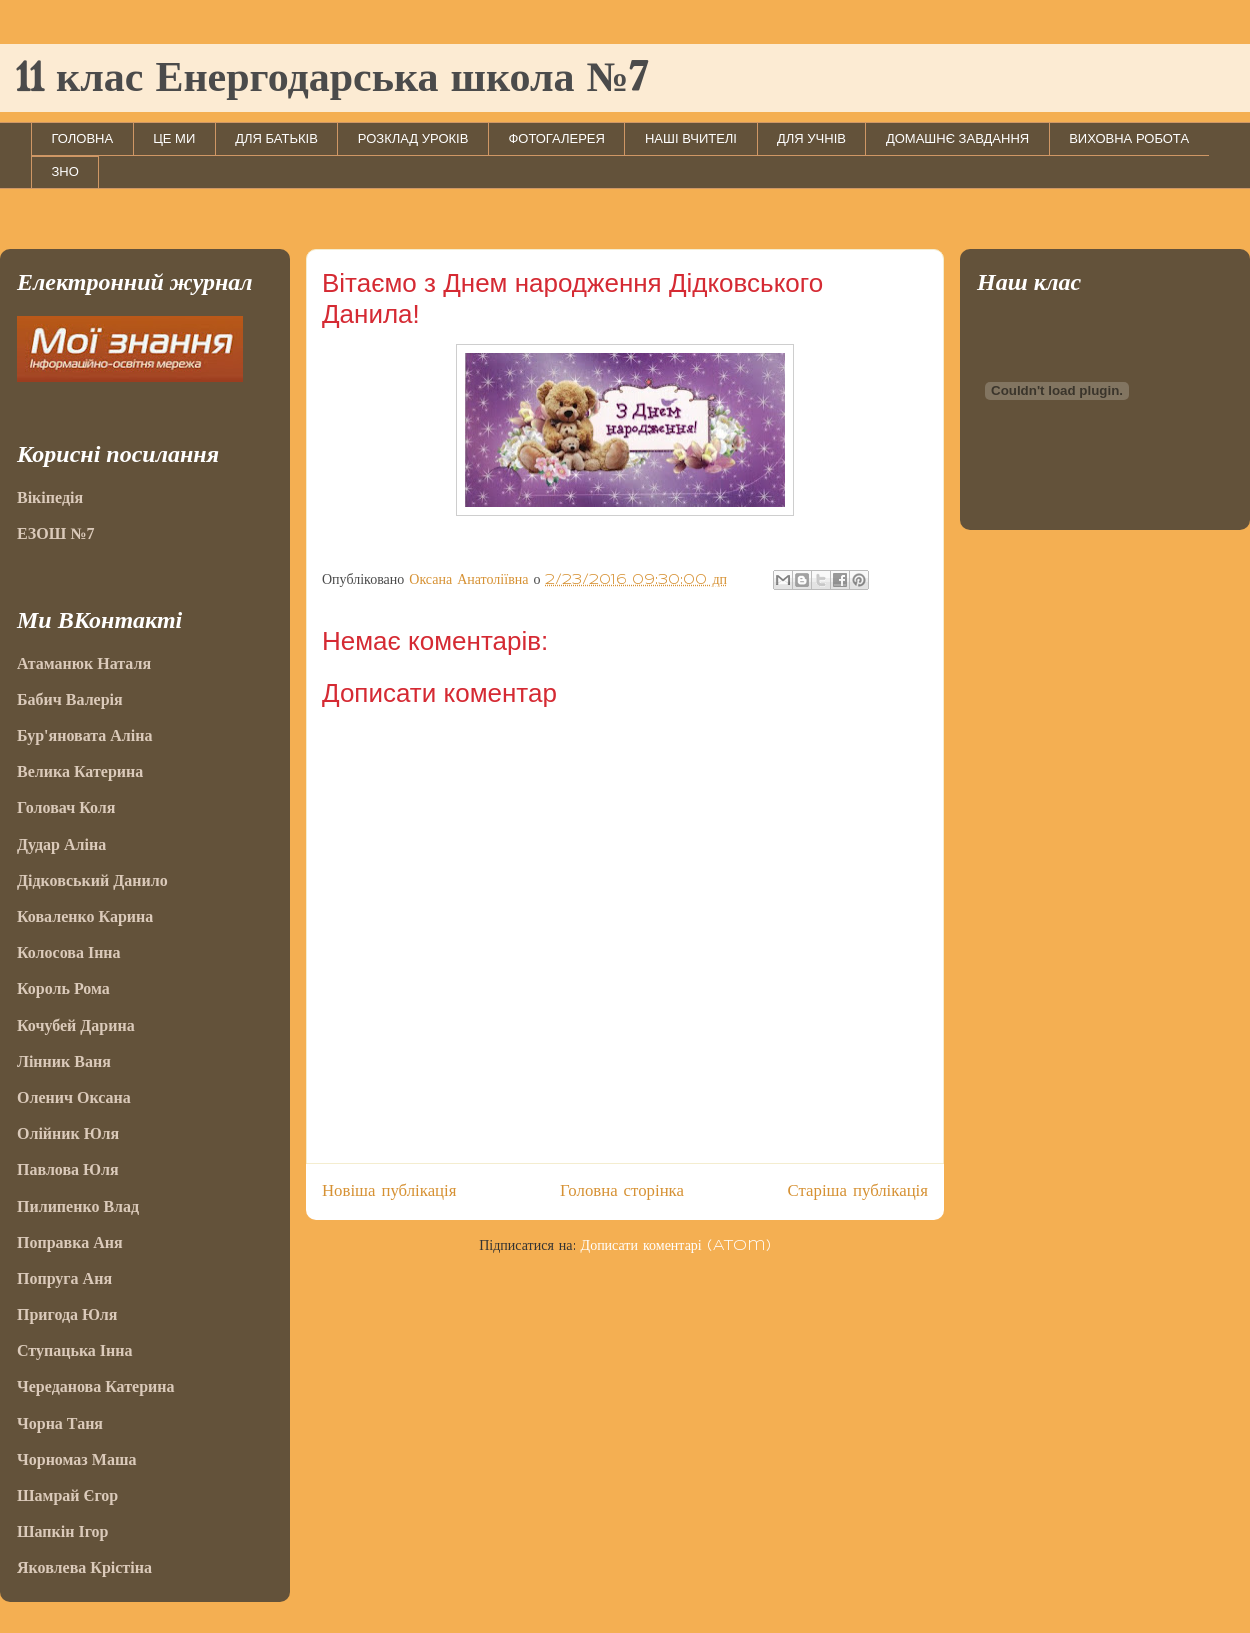  I want to click on Бабич Валерія, so click(70, 699).